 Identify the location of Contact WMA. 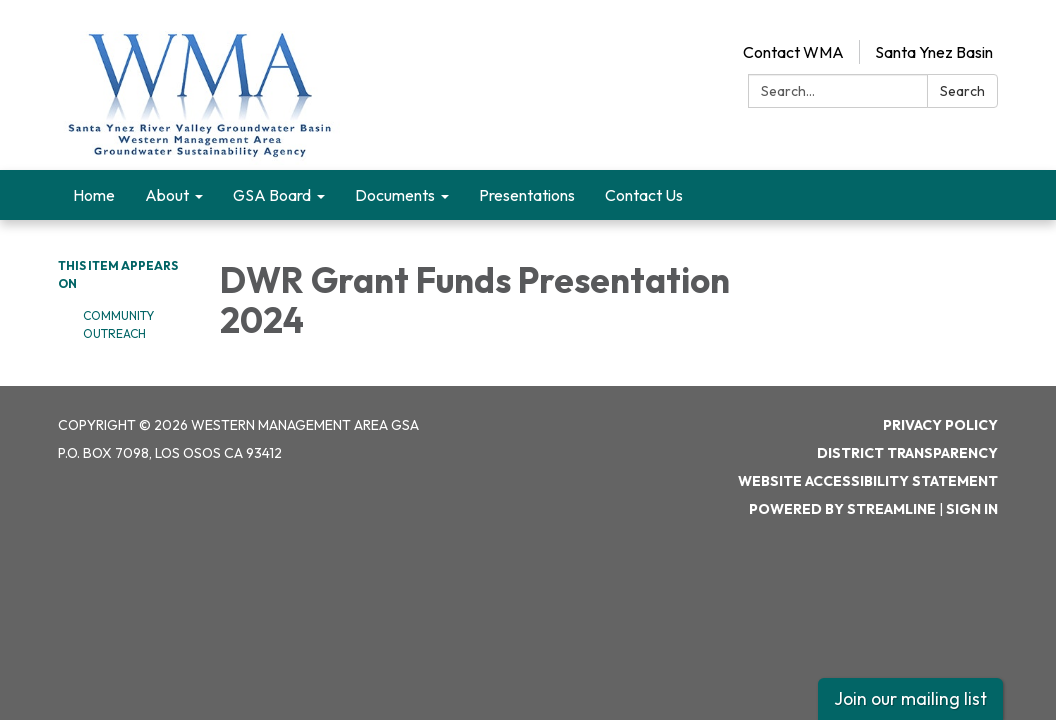
(793, 52).